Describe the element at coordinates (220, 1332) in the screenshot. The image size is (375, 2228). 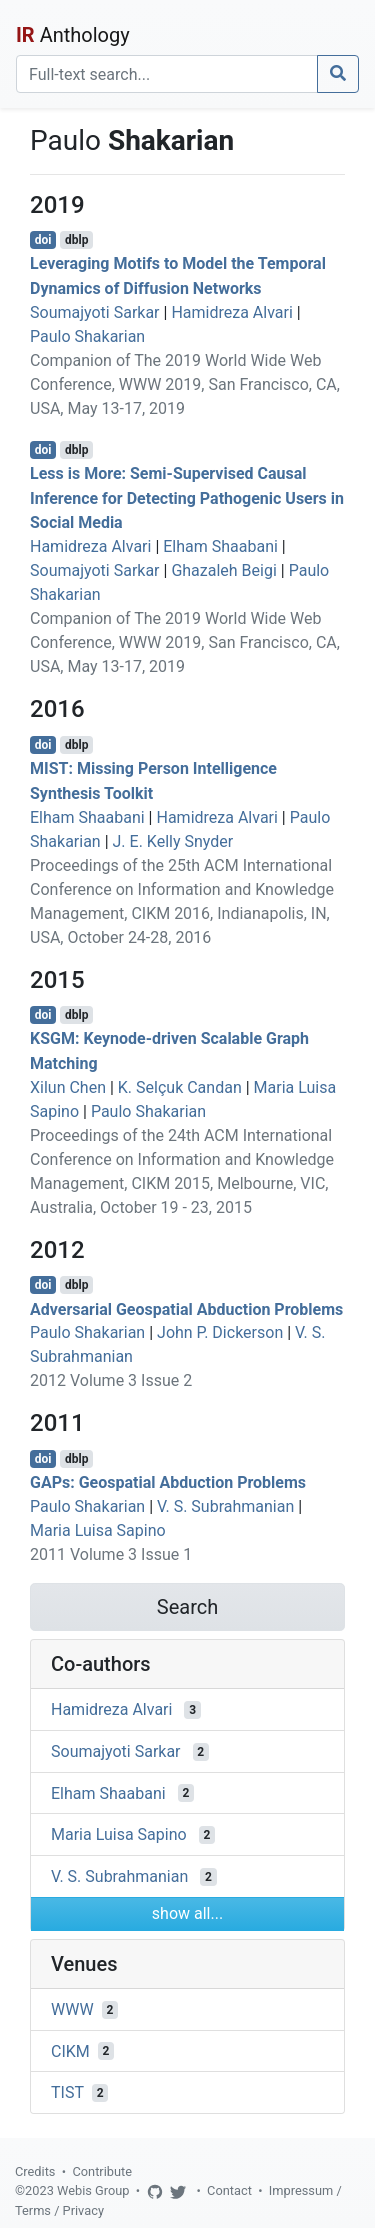
I see `John P. Dickerson` at that location.